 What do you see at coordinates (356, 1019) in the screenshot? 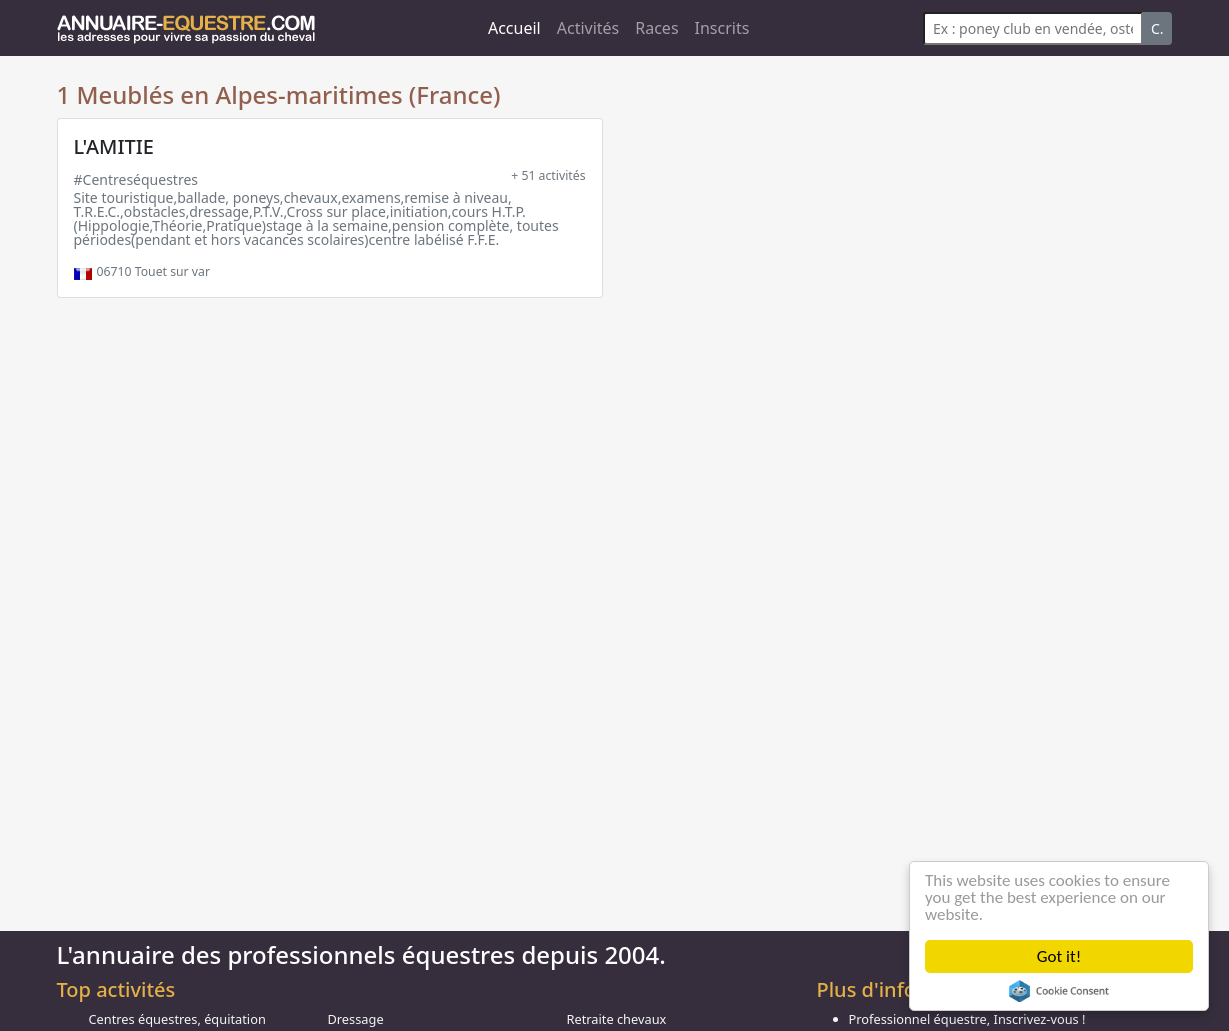
I see `Dressage` at bounding box center [356, 1019].